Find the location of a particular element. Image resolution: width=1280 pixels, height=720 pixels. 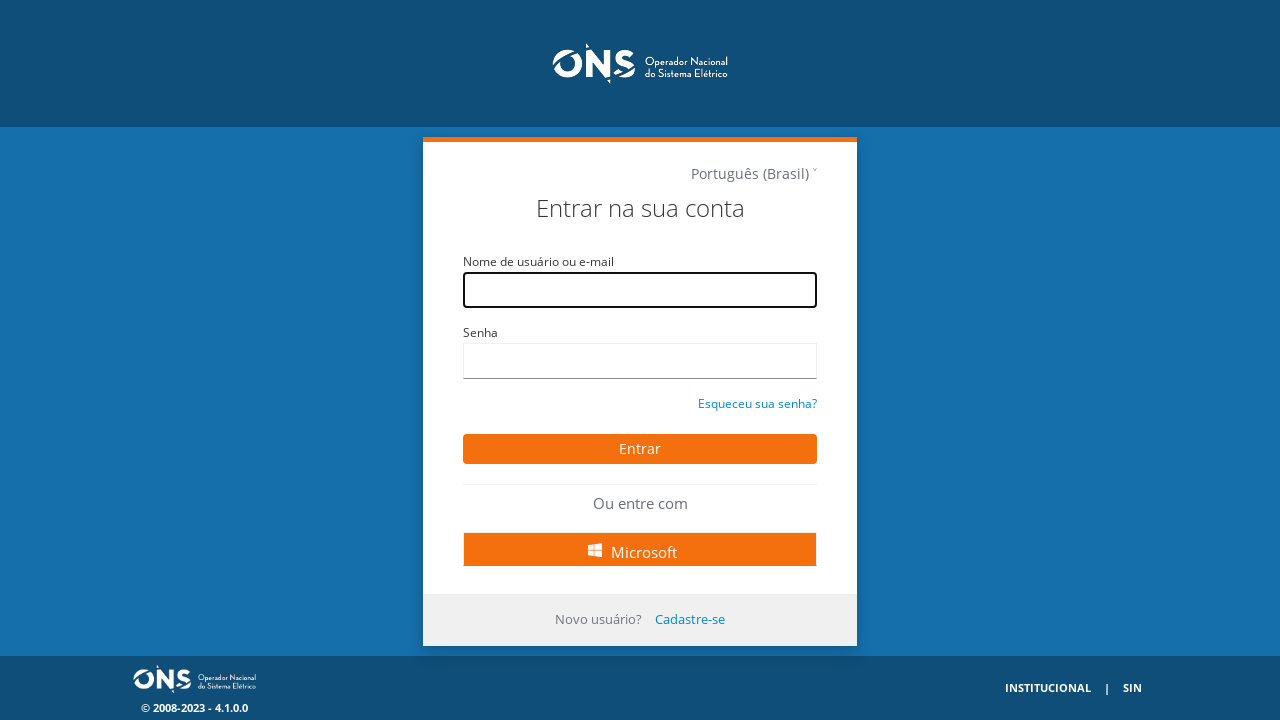

Institucional is located at coordinates (1048, 687).